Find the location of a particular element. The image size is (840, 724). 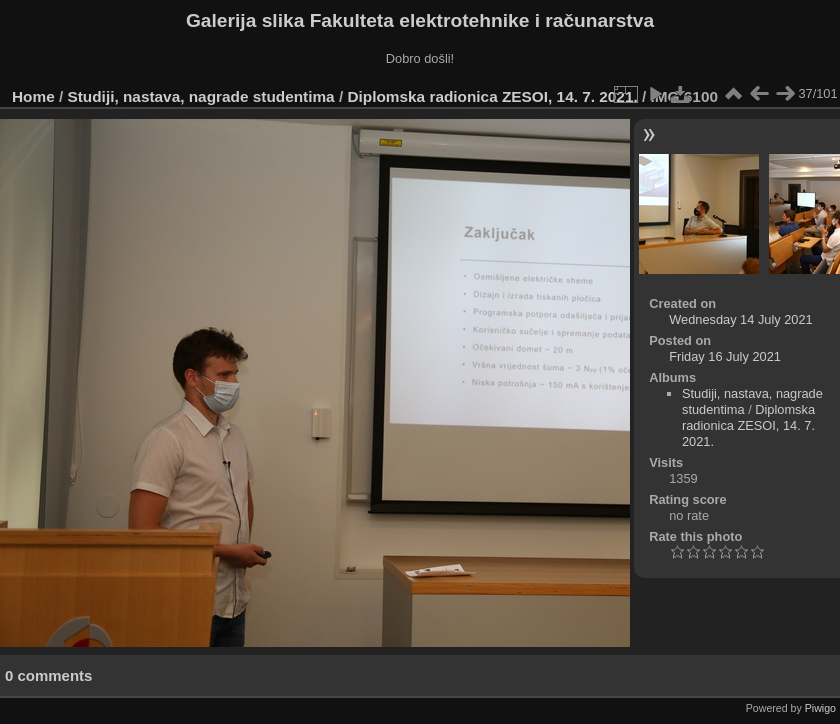

Piwigo is located at coordinates (820, 708).